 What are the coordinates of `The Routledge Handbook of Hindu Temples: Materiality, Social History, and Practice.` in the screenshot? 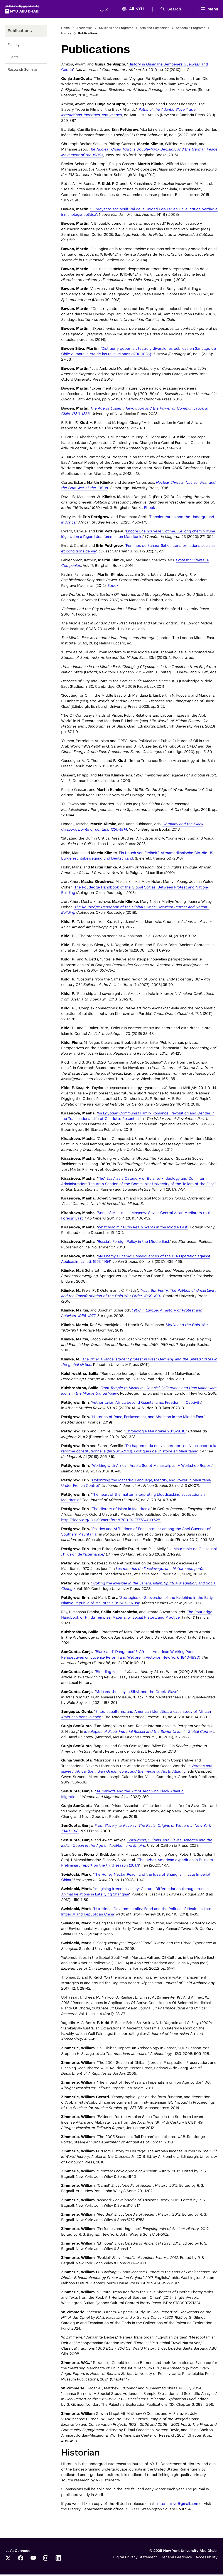 It's located at (136, 1616).